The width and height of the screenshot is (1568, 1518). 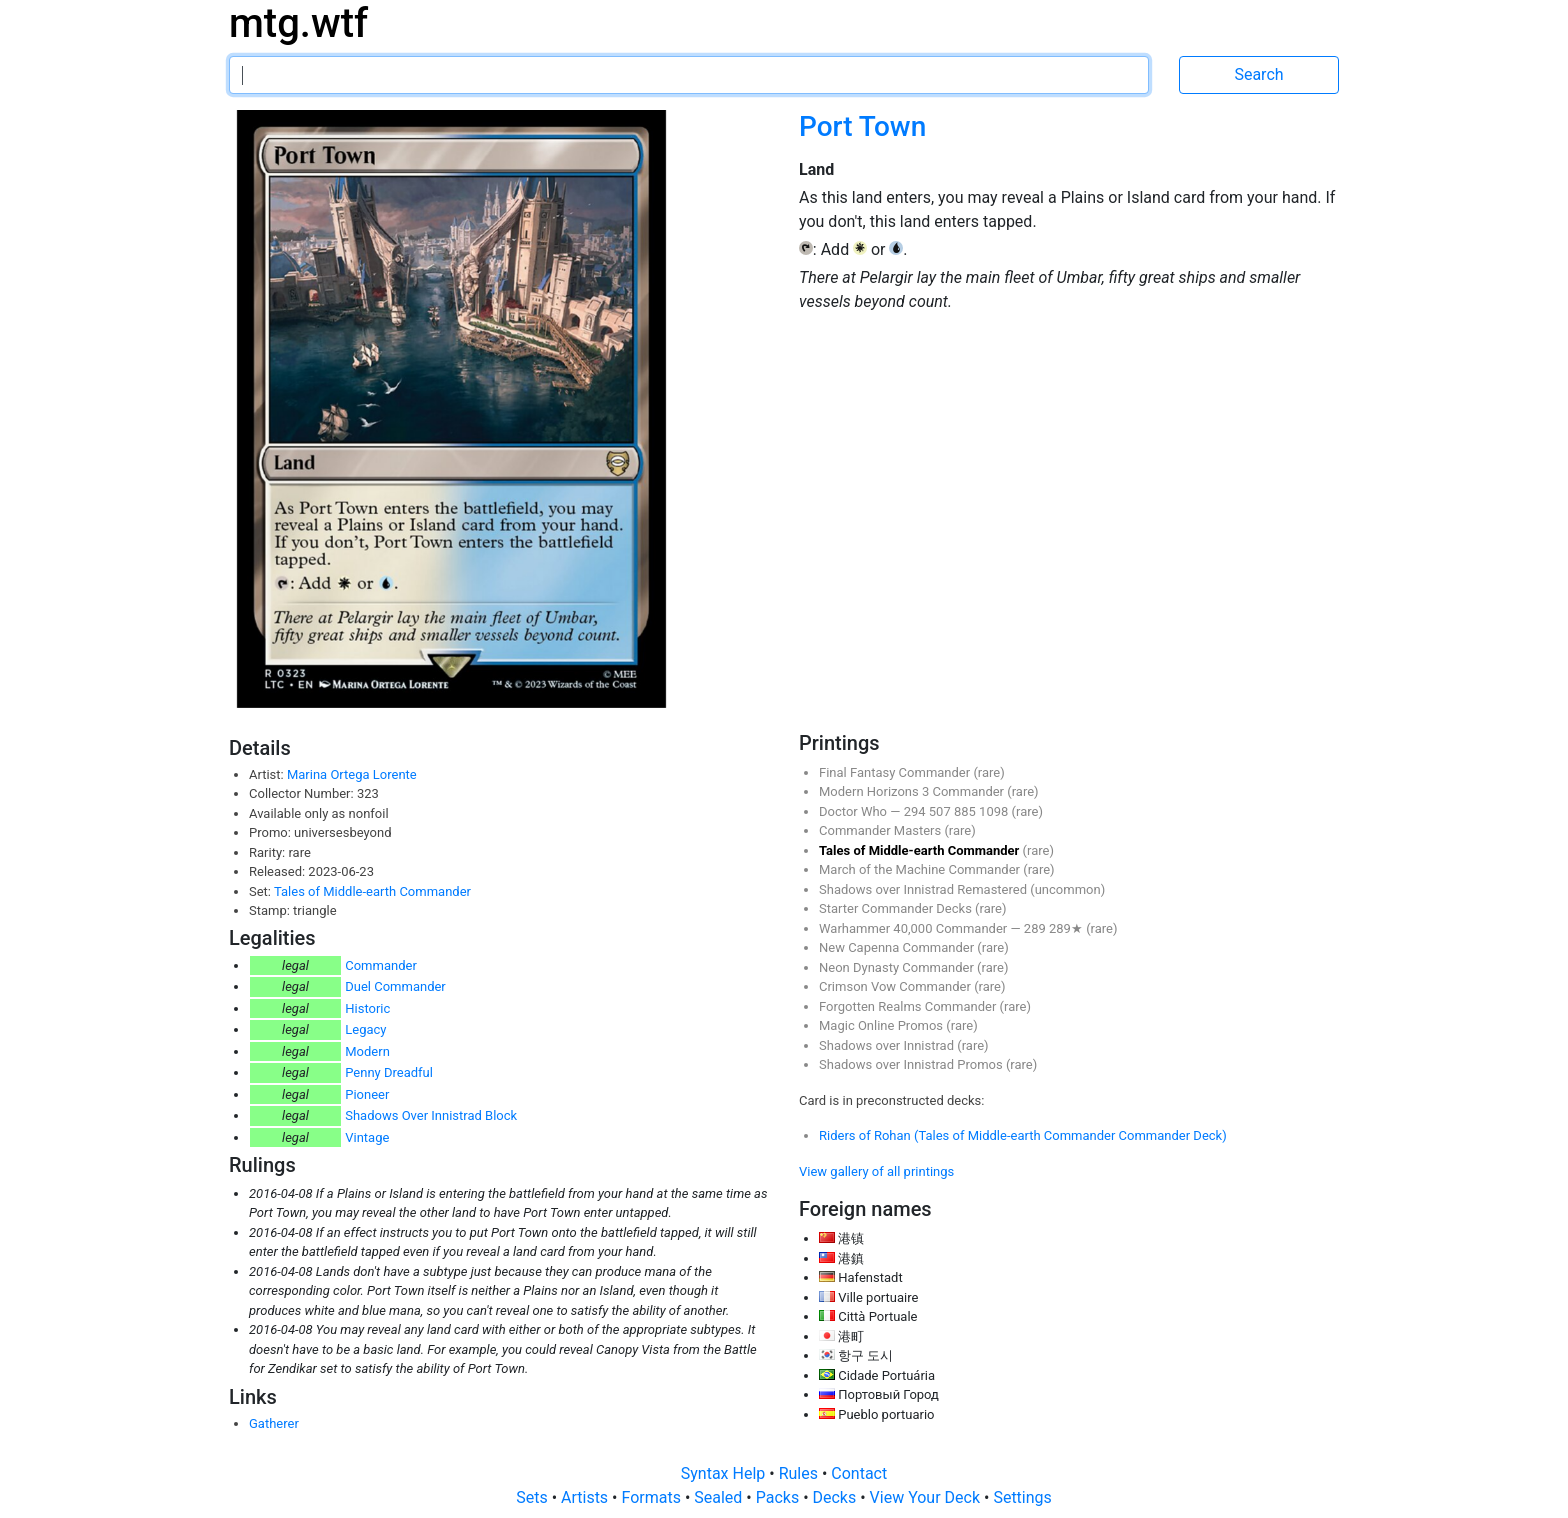 What do you see at coordinates (533, 1497) in the screenshot?
I see `Sets` at bounding box center [533, 1497].